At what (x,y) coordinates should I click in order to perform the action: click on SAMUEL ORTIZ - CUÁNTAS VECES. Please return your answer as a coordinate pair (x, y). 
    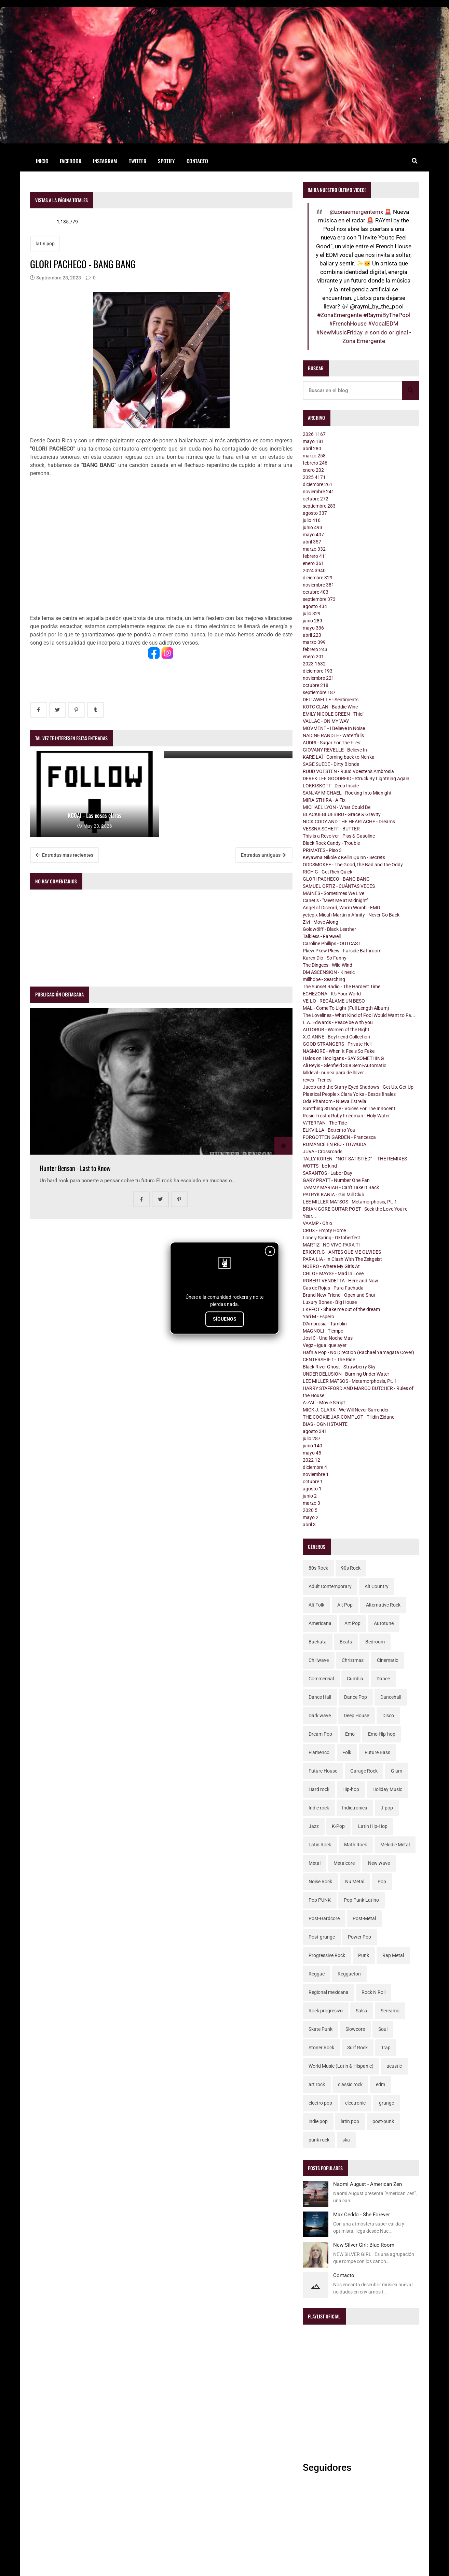
    Looking at the image, I should click on (339, 886).